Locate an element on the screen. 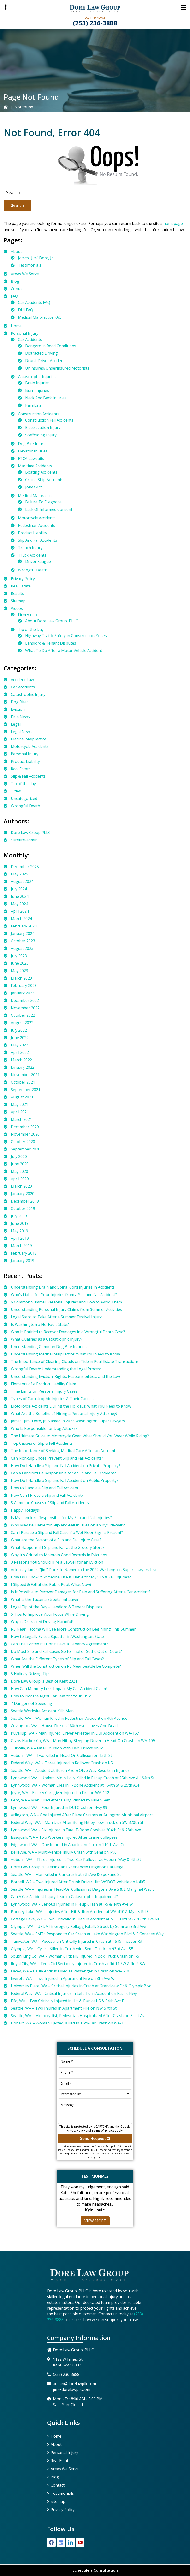 This screenshot has height=2576, width=190. Failure To Diagnose is located at coordinates (43, 502).